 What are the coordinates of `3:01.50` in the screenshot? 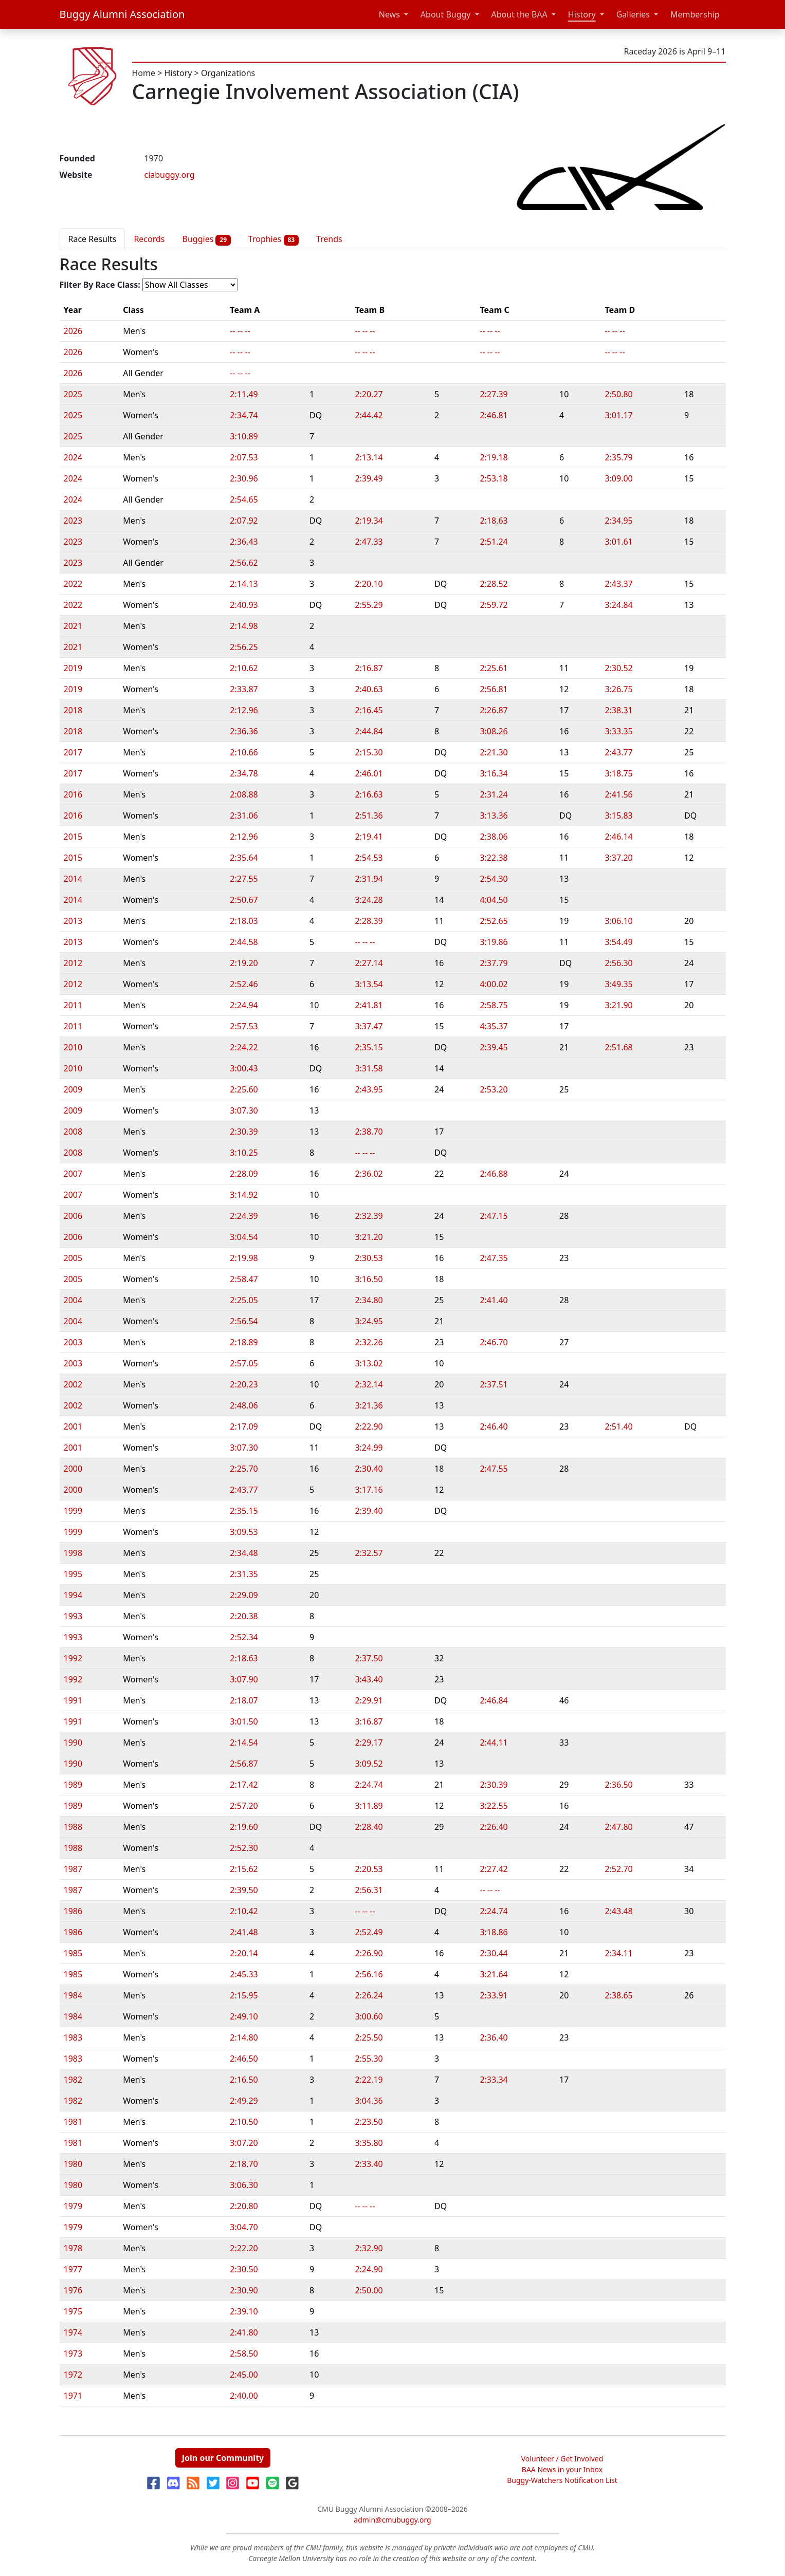 It's located at (244, 1721).